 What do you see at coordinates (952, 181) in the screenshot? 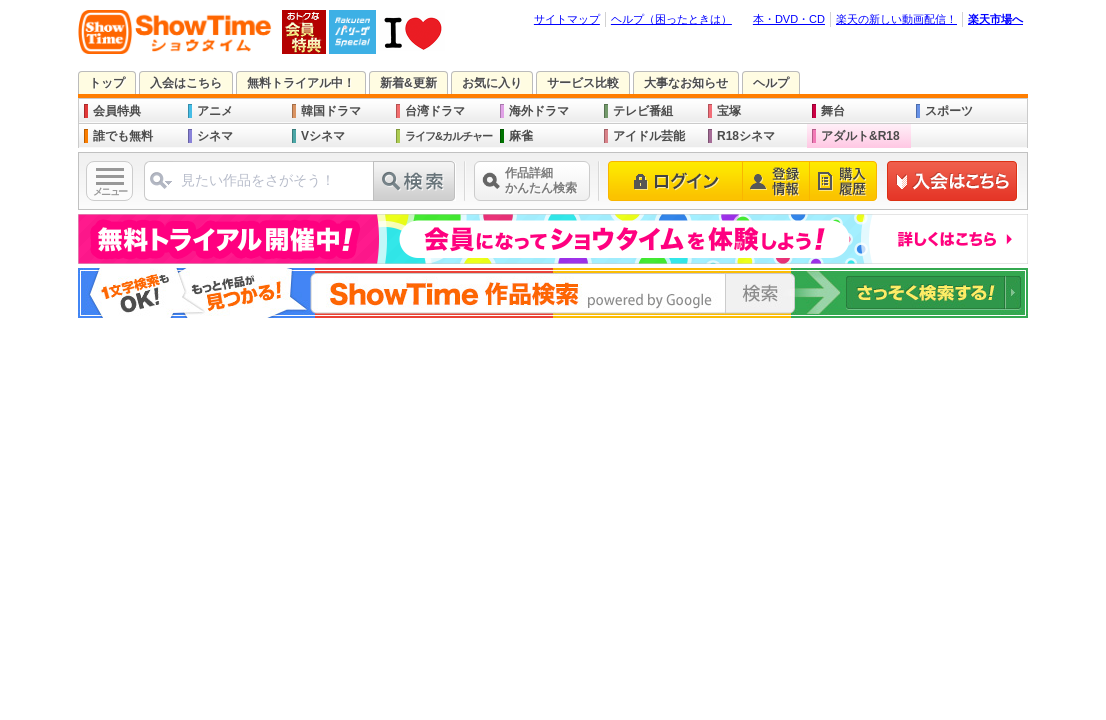
I see `新規登録` at bounding box center [952, 181].